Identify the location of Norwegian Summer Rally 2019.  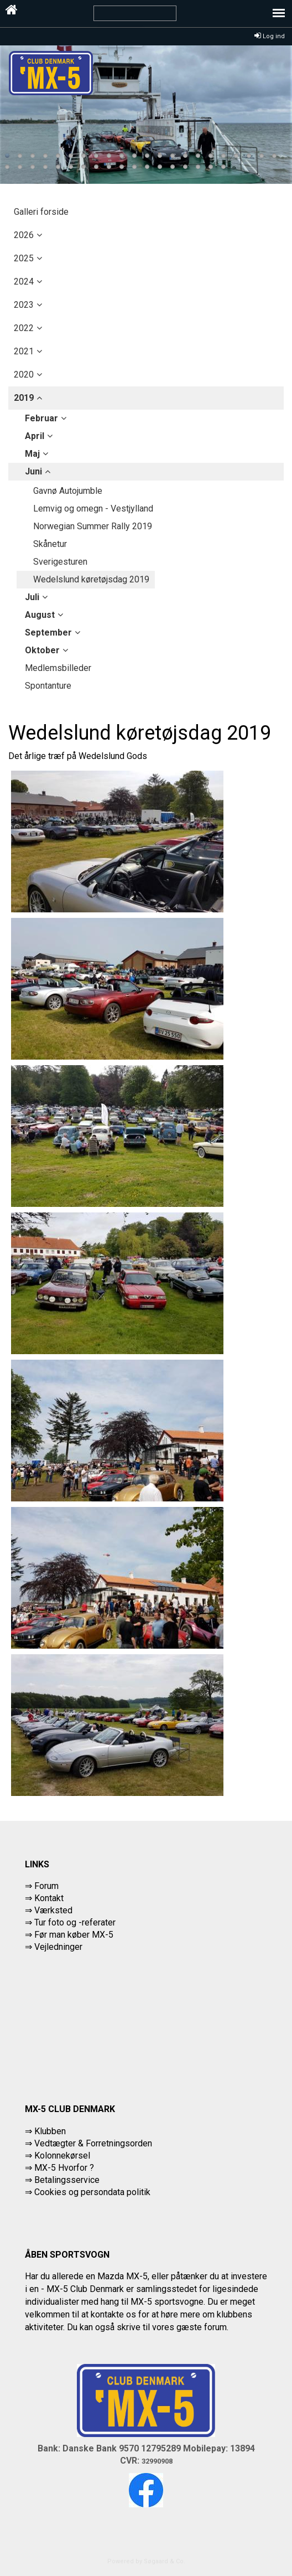
(92, 526).